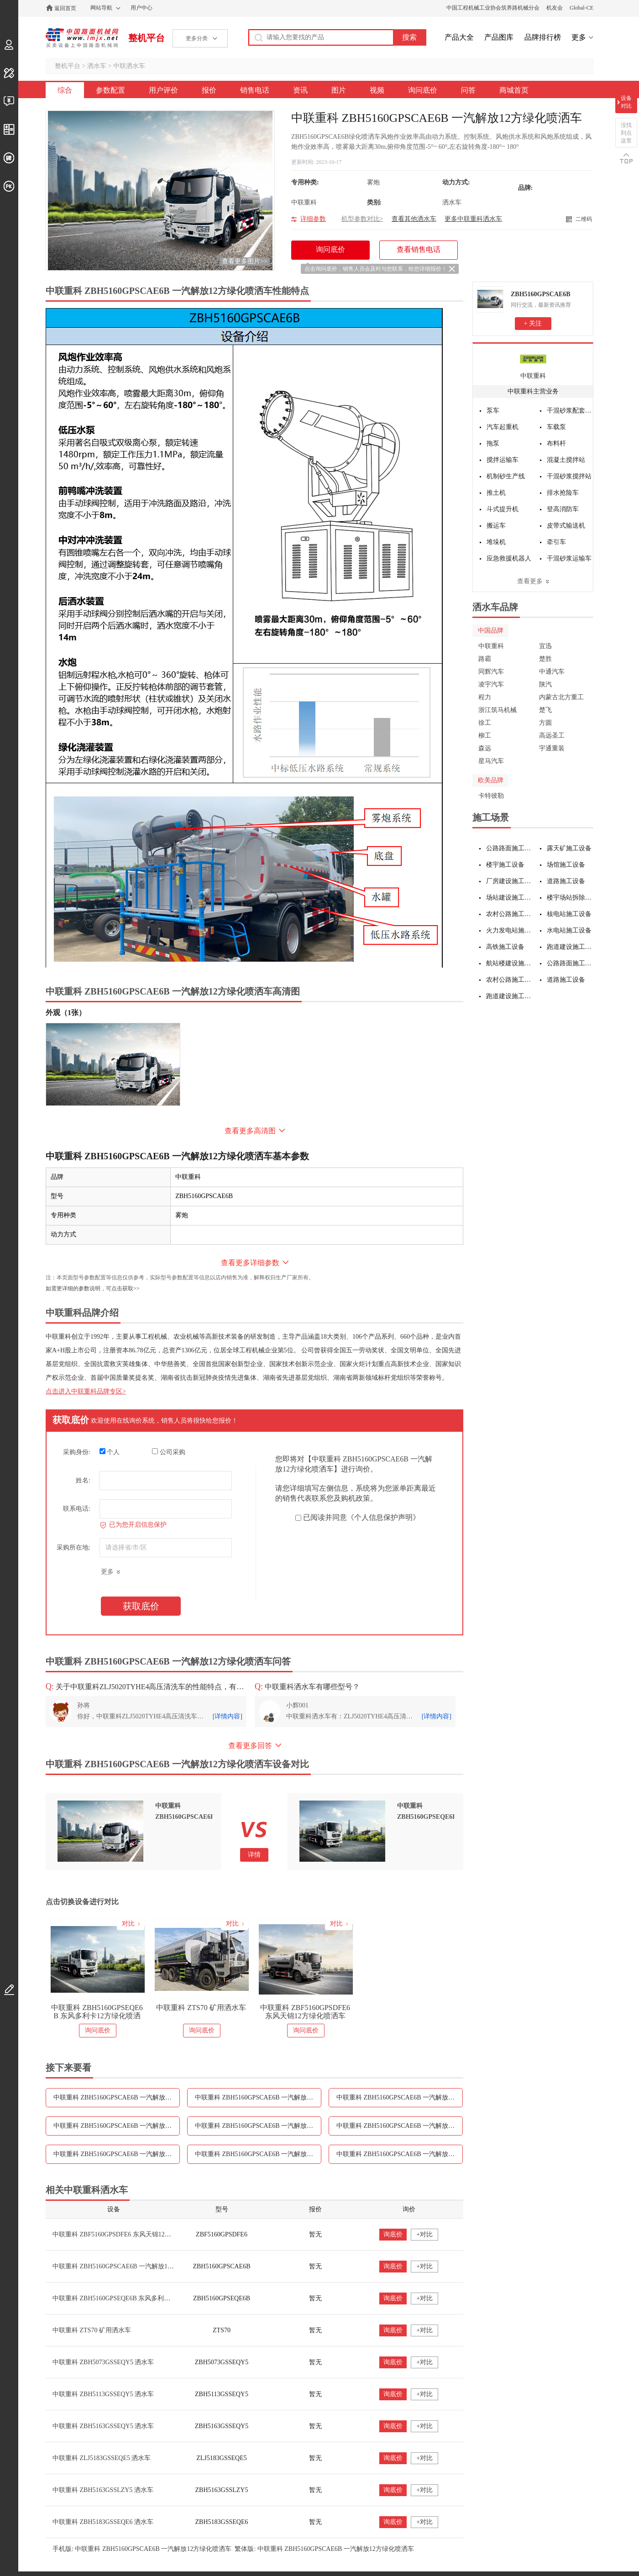  Describe the element at coordinates (493, 410) in the screenshot. I see `泵车` at that location.